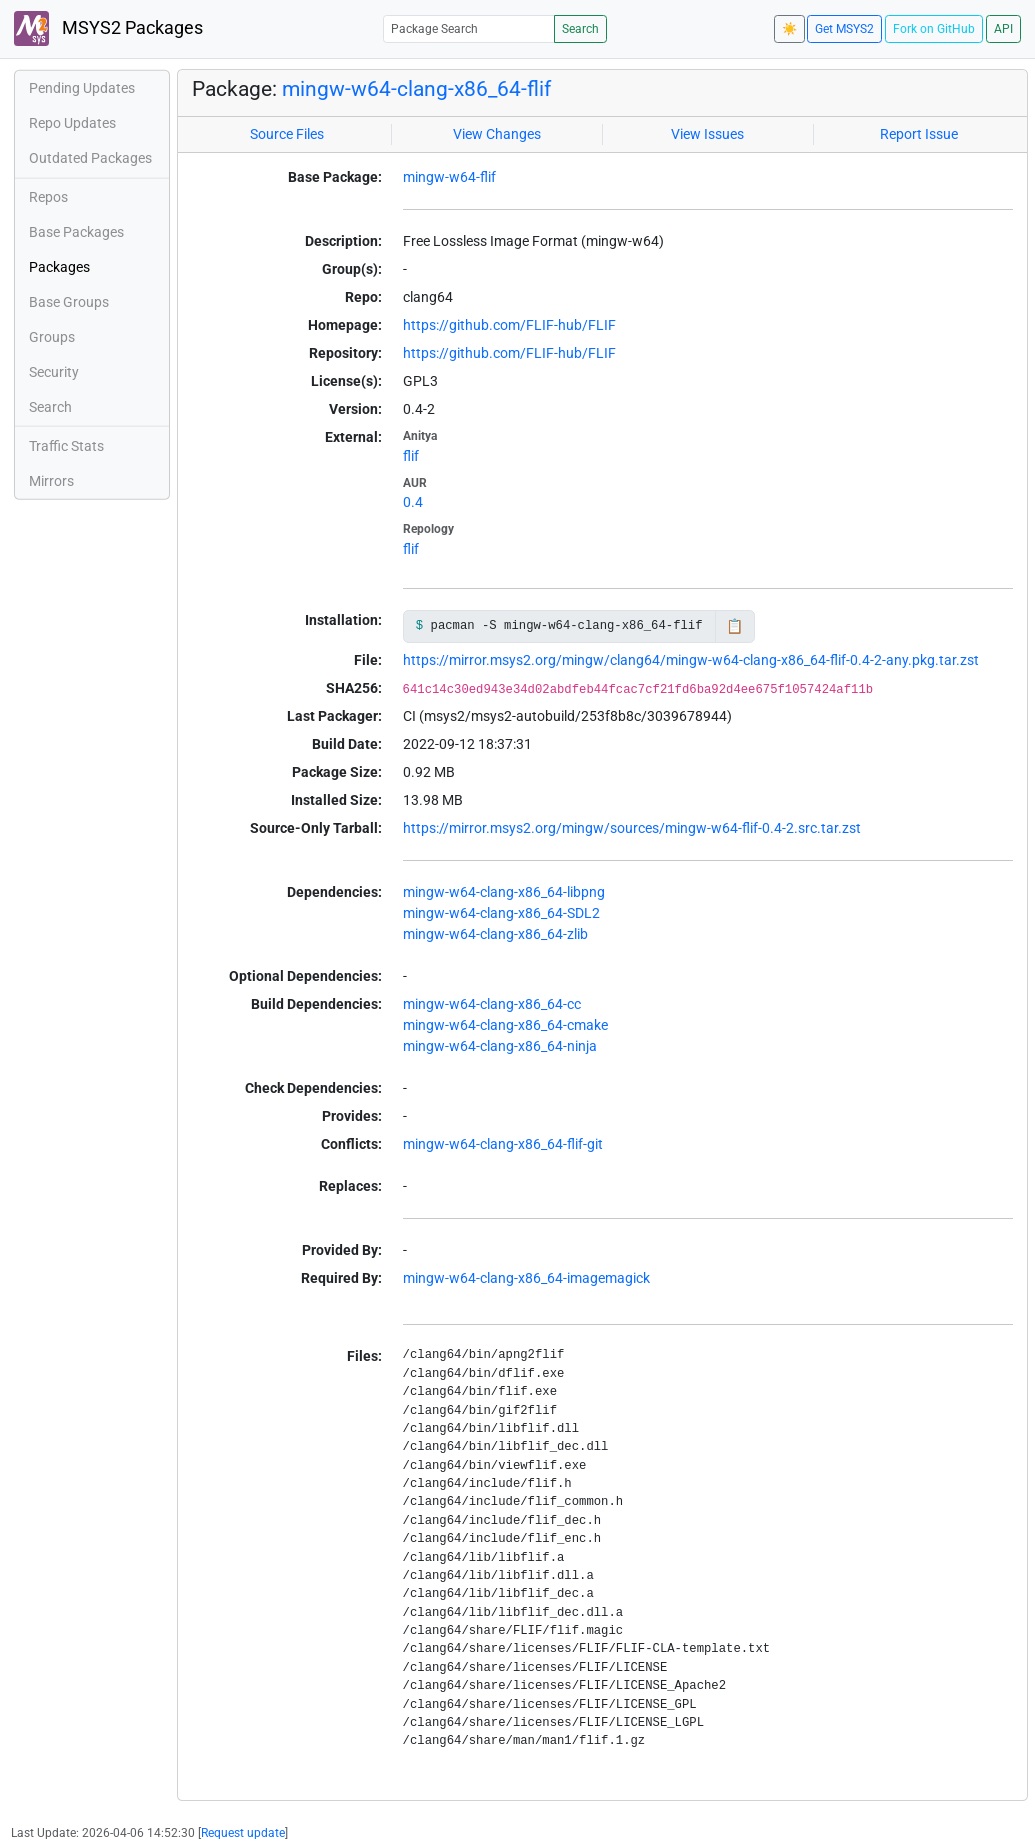  I want to click on [Package Search], so click(469, 28).